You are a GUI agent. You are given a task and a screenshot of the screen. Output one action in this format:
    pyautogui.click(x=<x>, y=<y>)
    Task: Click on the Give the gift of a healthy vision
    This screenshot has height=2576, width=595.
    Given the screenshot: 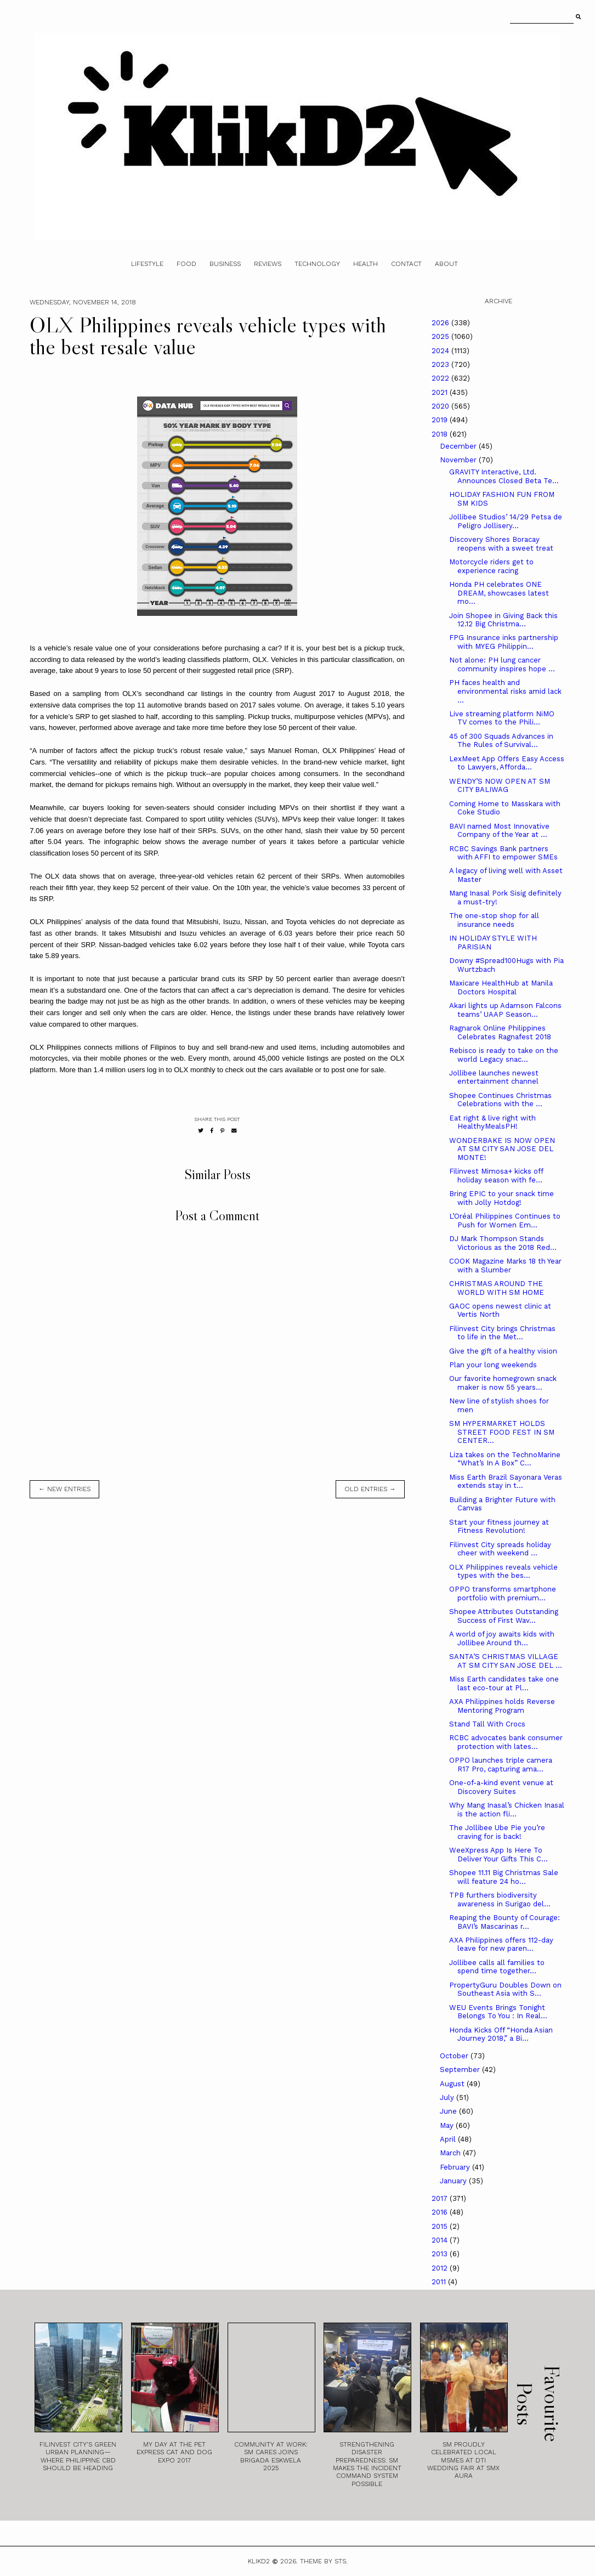 What is the action you would take?
    pyautogui.click(x=503, y=1351)
    